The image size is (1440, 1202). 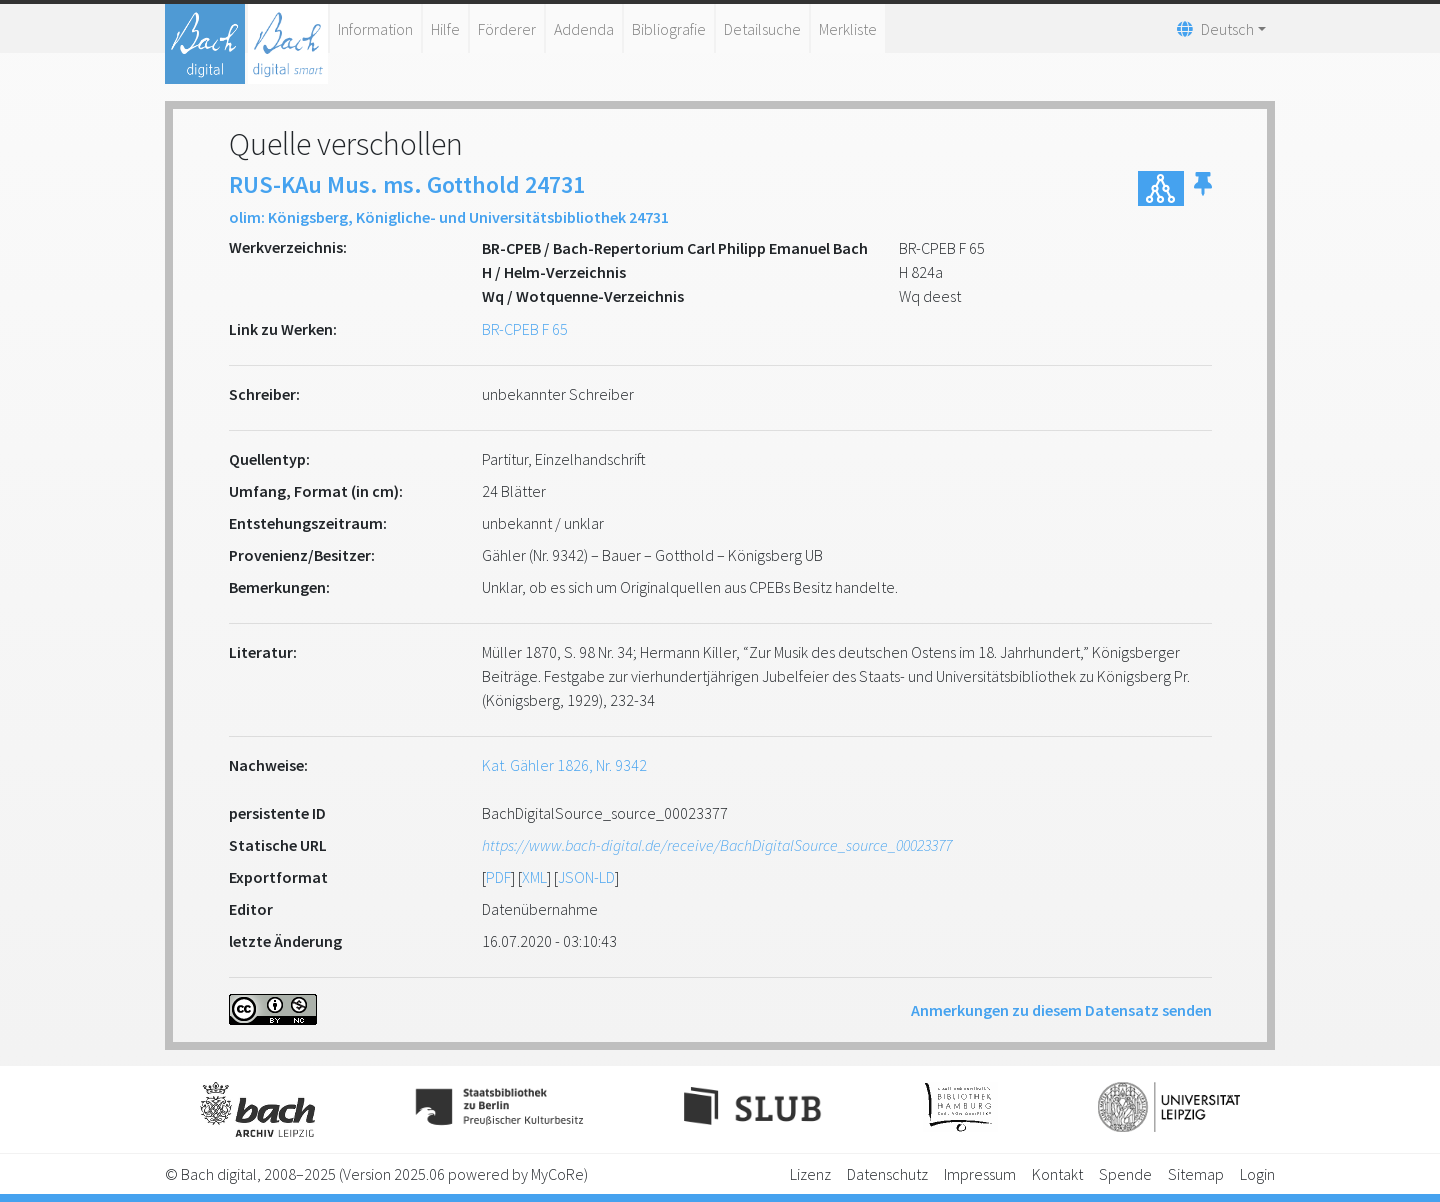 I want to click on Lizenz, so click(x=810, y=1174).